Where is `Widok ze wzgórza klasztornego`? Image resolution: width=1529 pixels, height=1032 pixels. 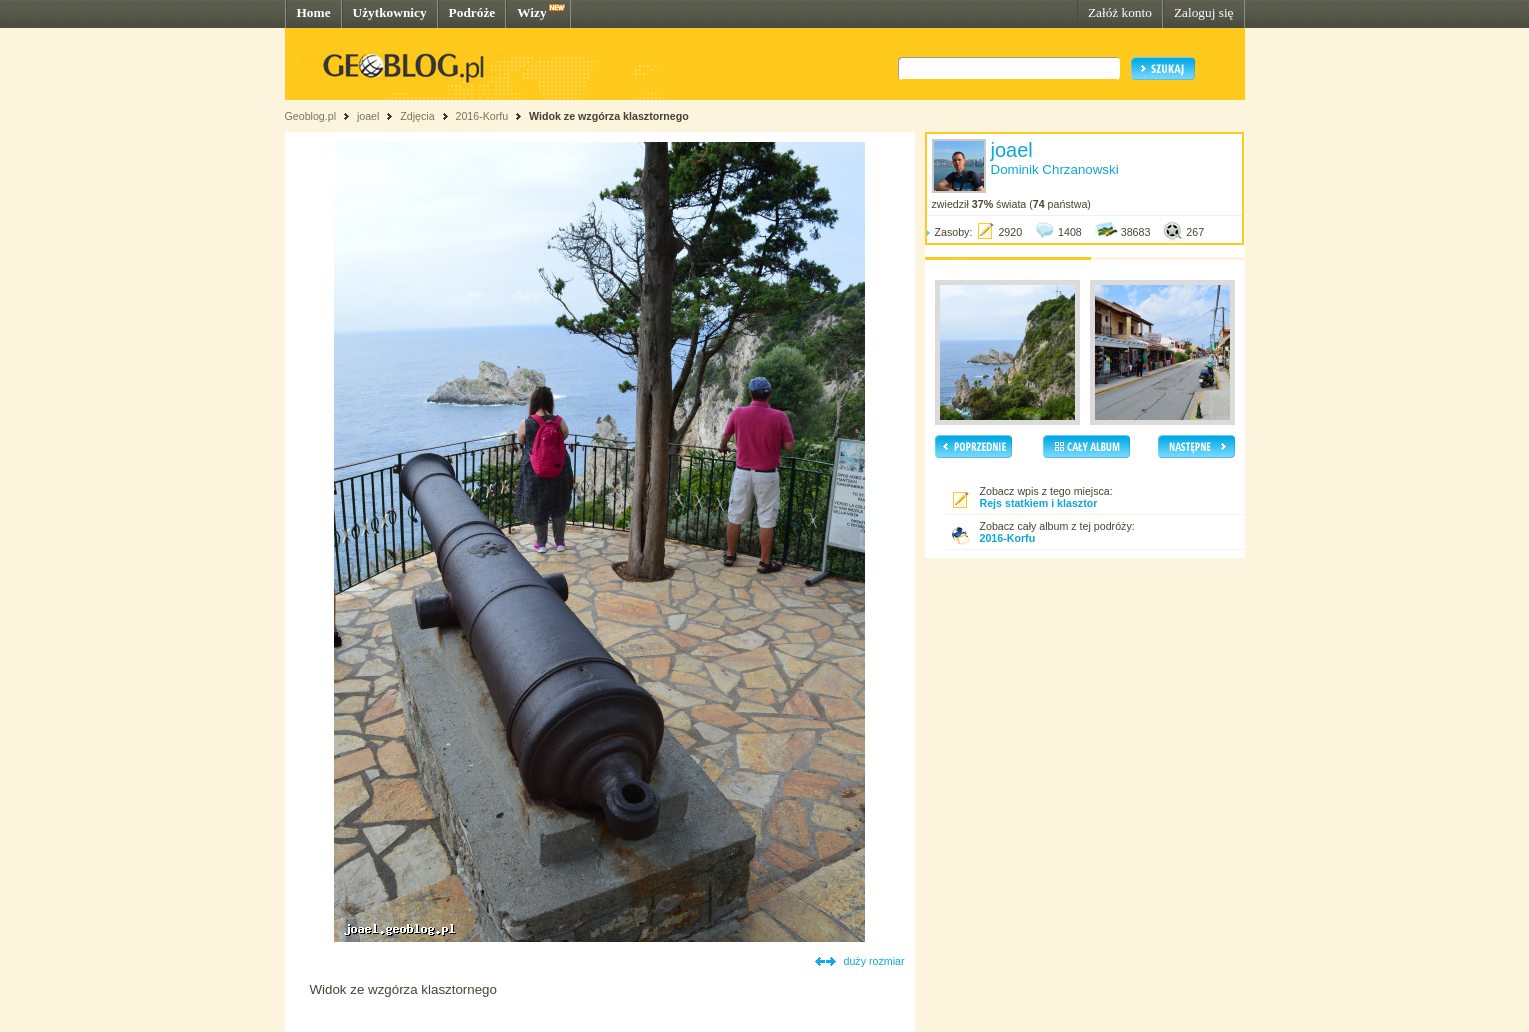 Widok ze wzgórza klasztornego is located at coordinates (609, 116).